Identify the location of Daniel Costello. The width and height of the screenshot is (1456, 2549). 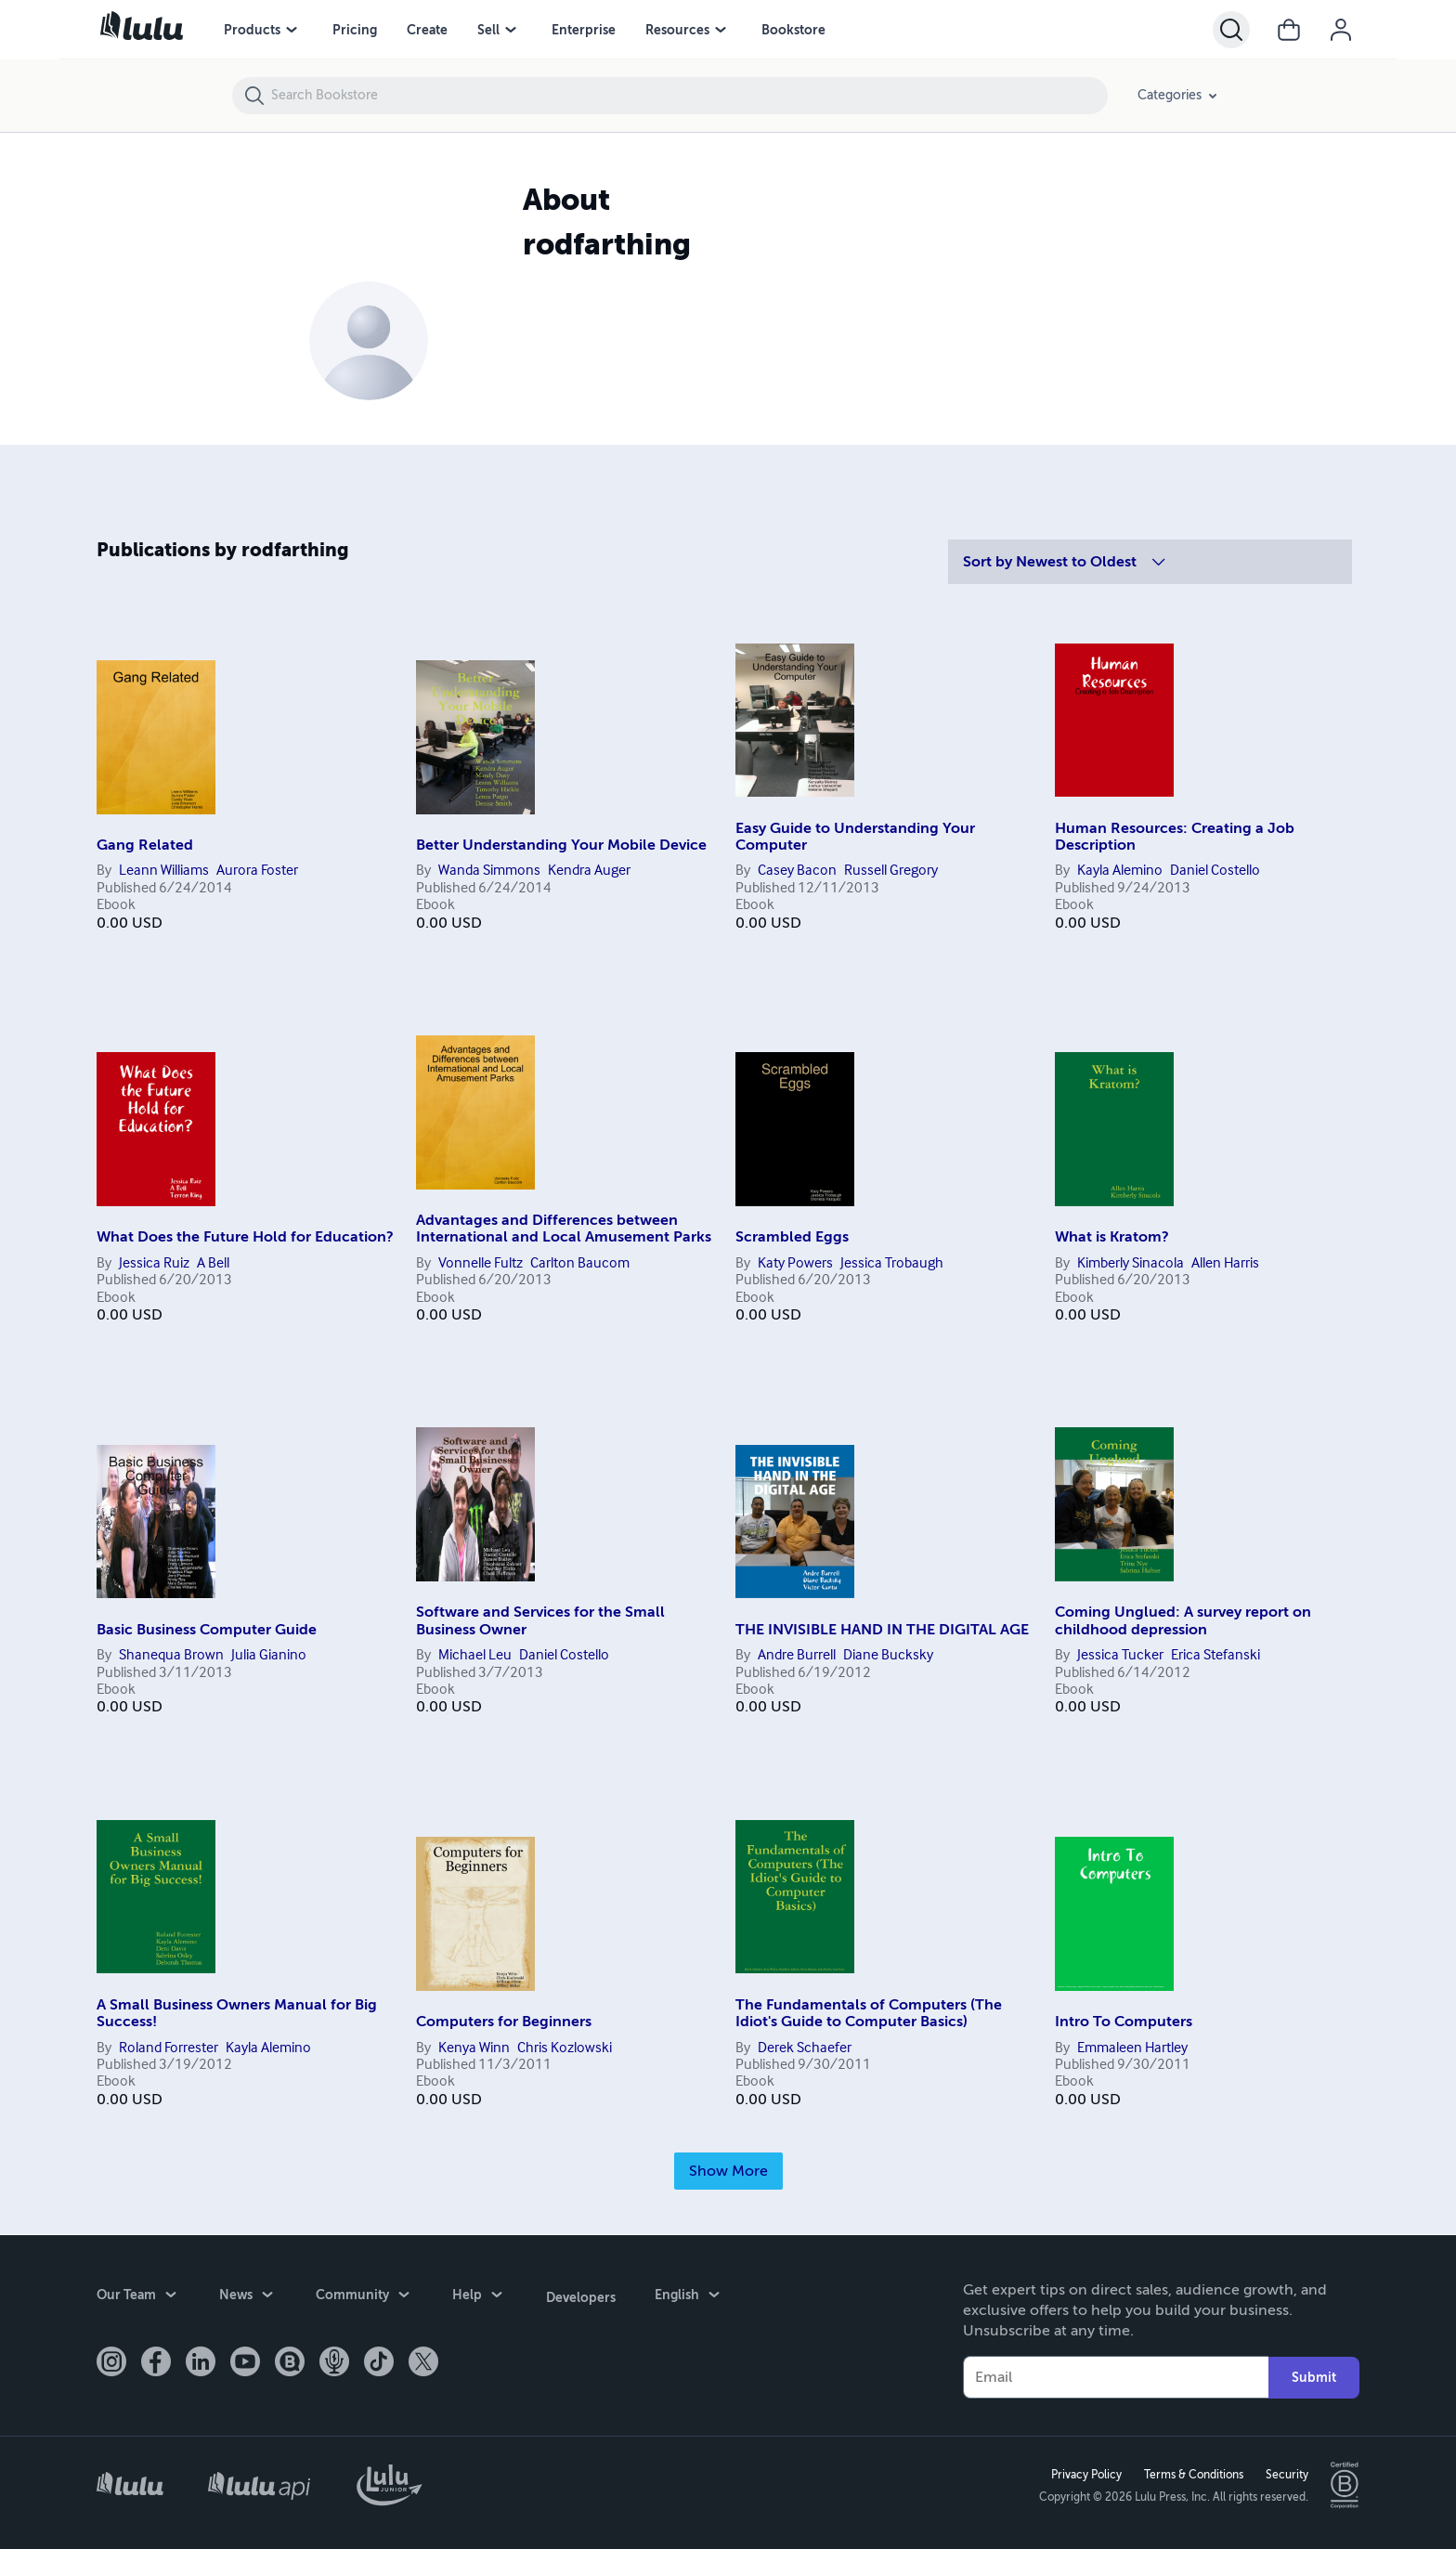
(1215, 871).